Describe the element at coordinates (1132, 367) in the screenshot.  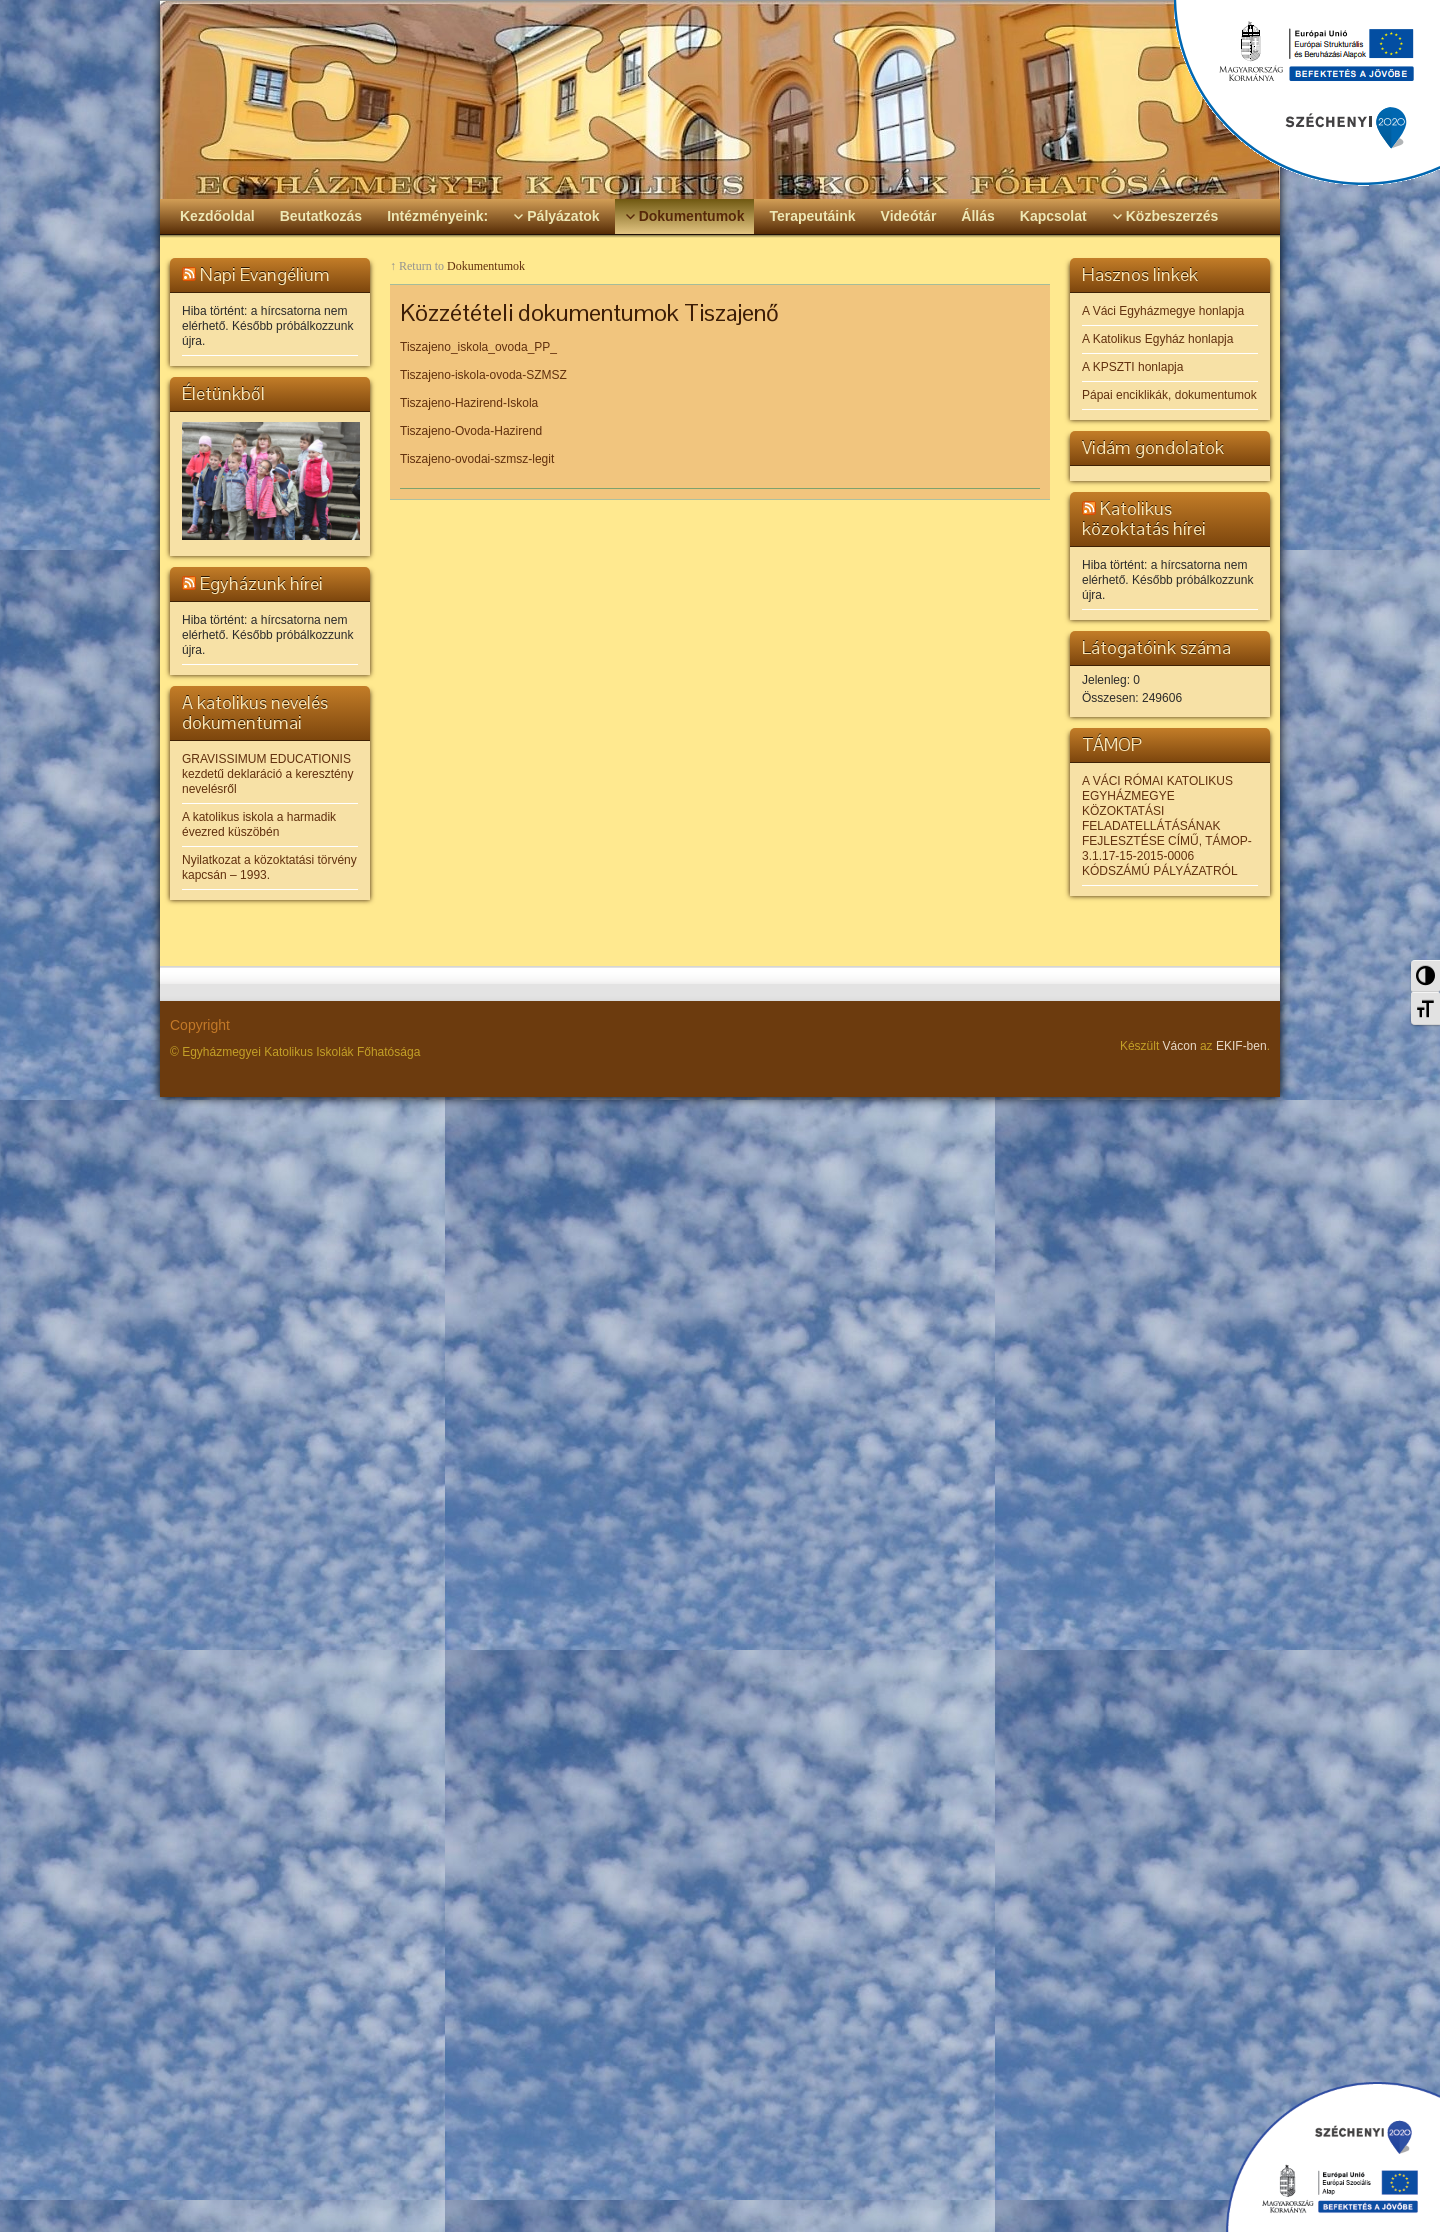
I see `A KPSZTI honlapja` at that location.